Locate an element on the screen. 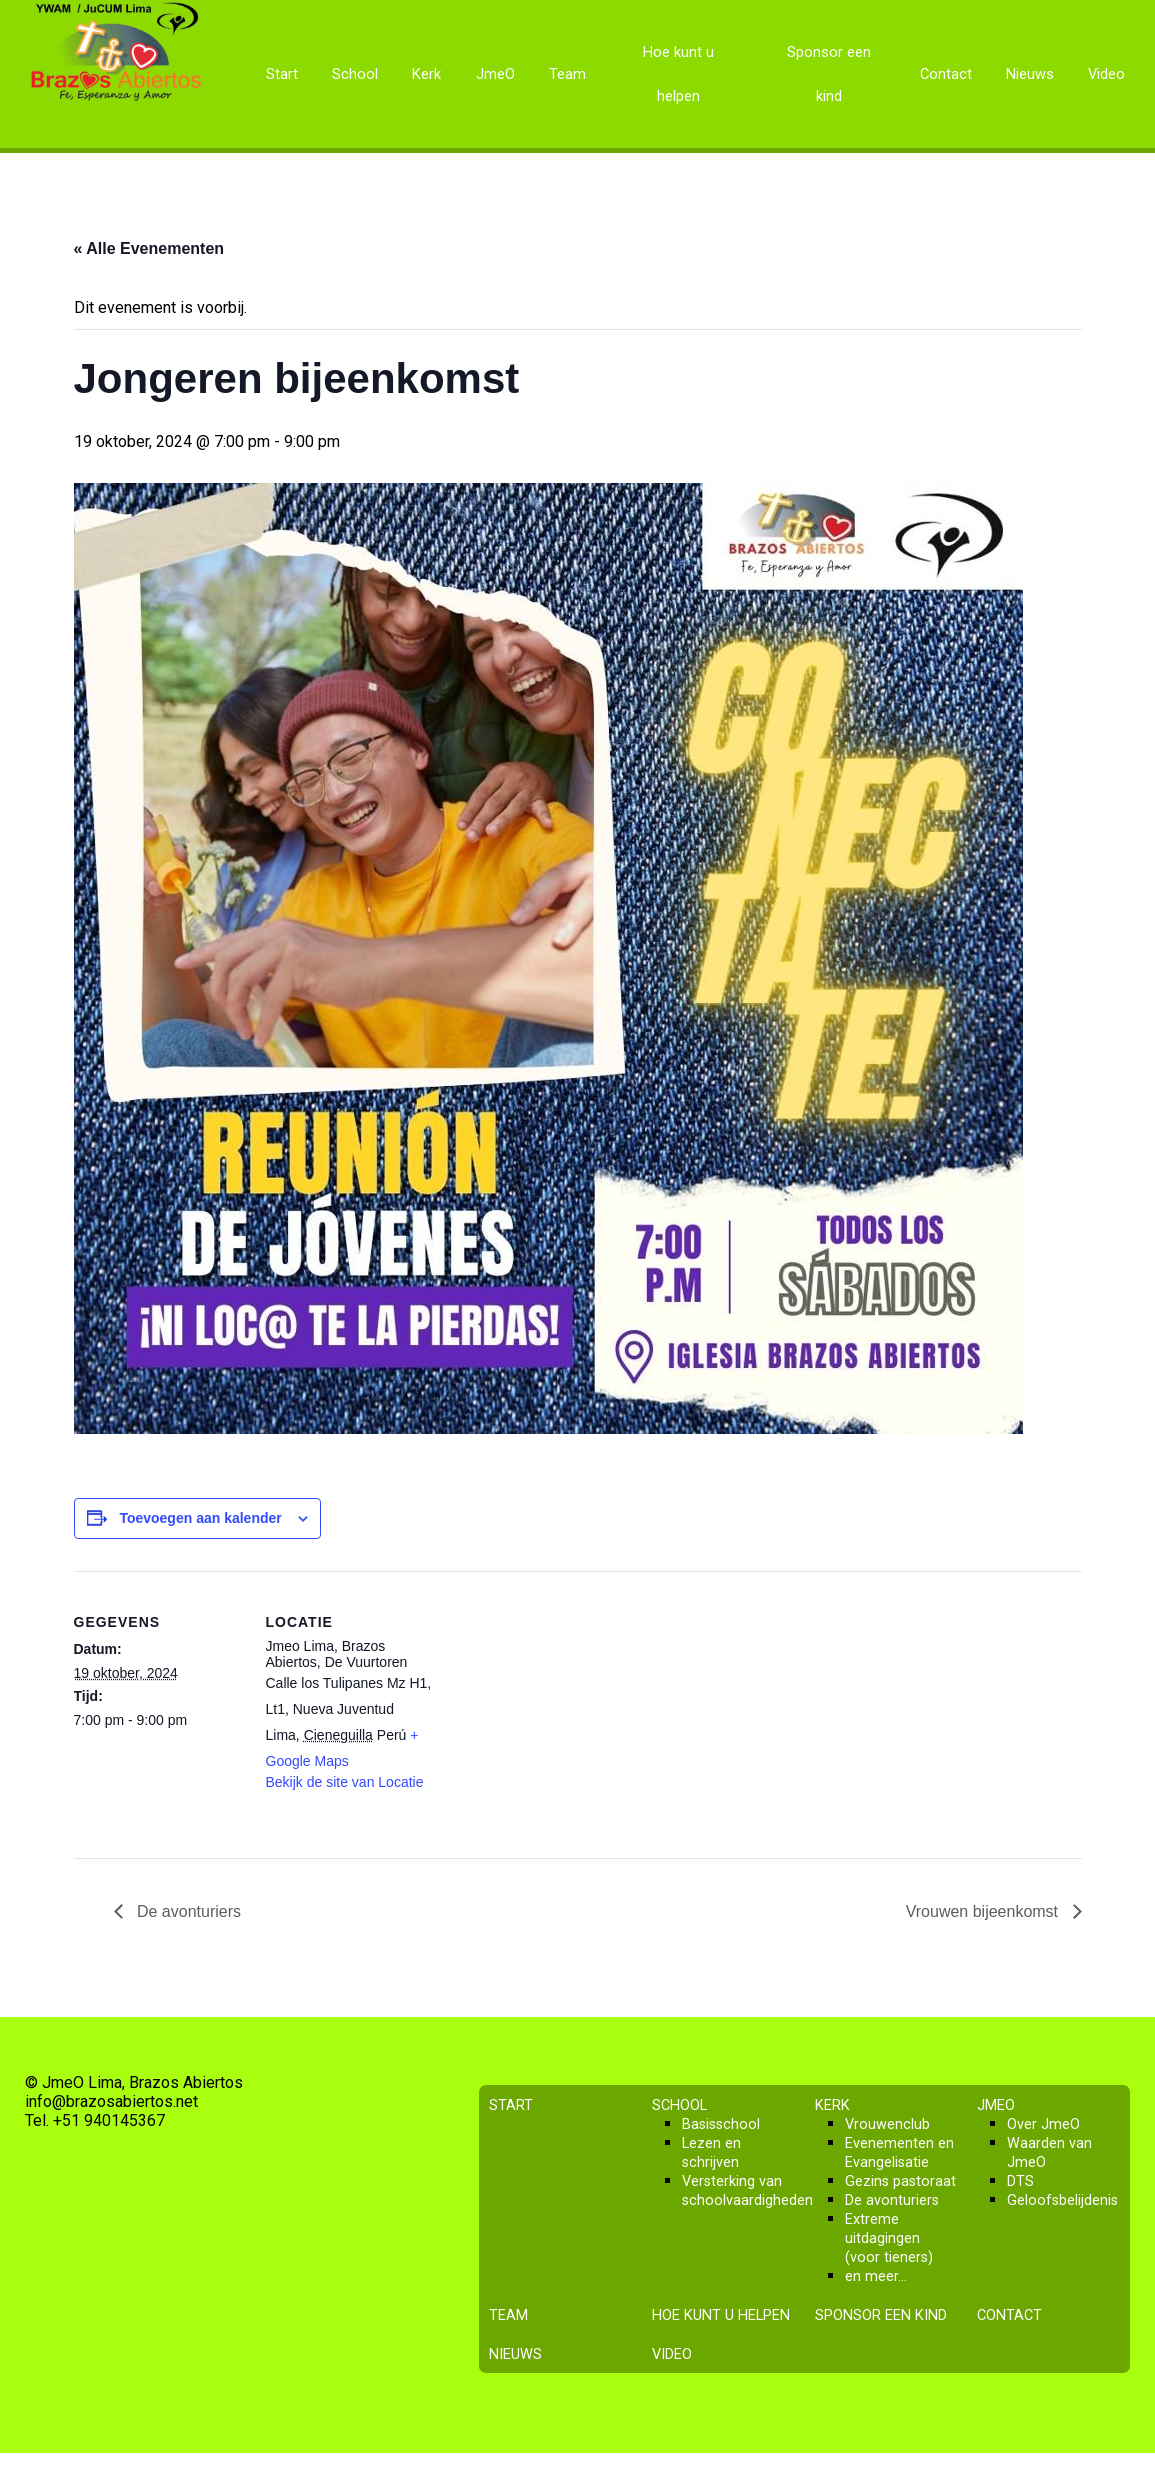  Video is located at coordinates (1106, 74).